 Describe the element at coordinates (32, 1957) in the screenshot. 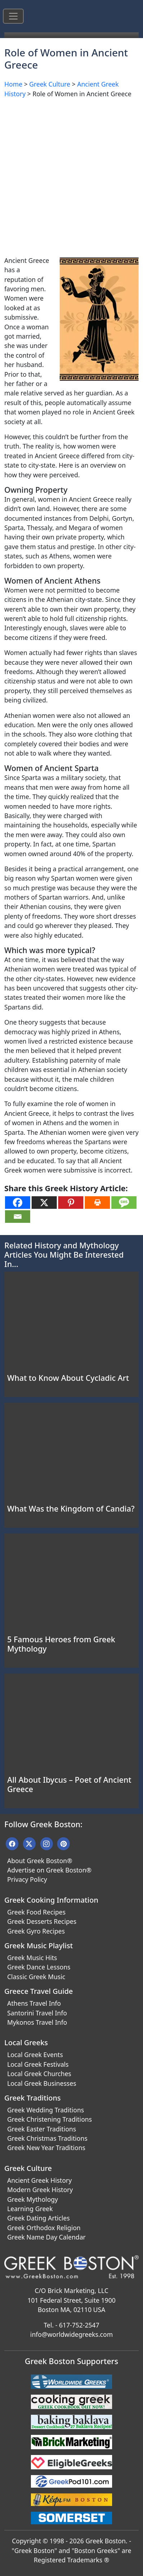

I see `Greek Music Hits` at that location.